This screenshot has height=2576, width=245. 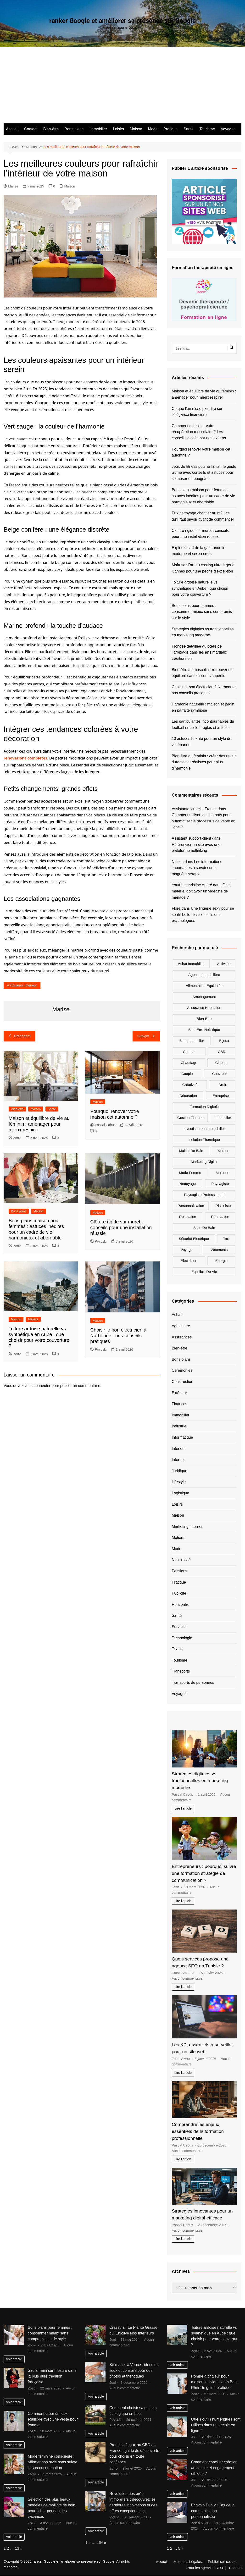 What do you see at coordinates (12, 129) in the screenshot?
I see `Accueil` at bounding box center [12, 129].